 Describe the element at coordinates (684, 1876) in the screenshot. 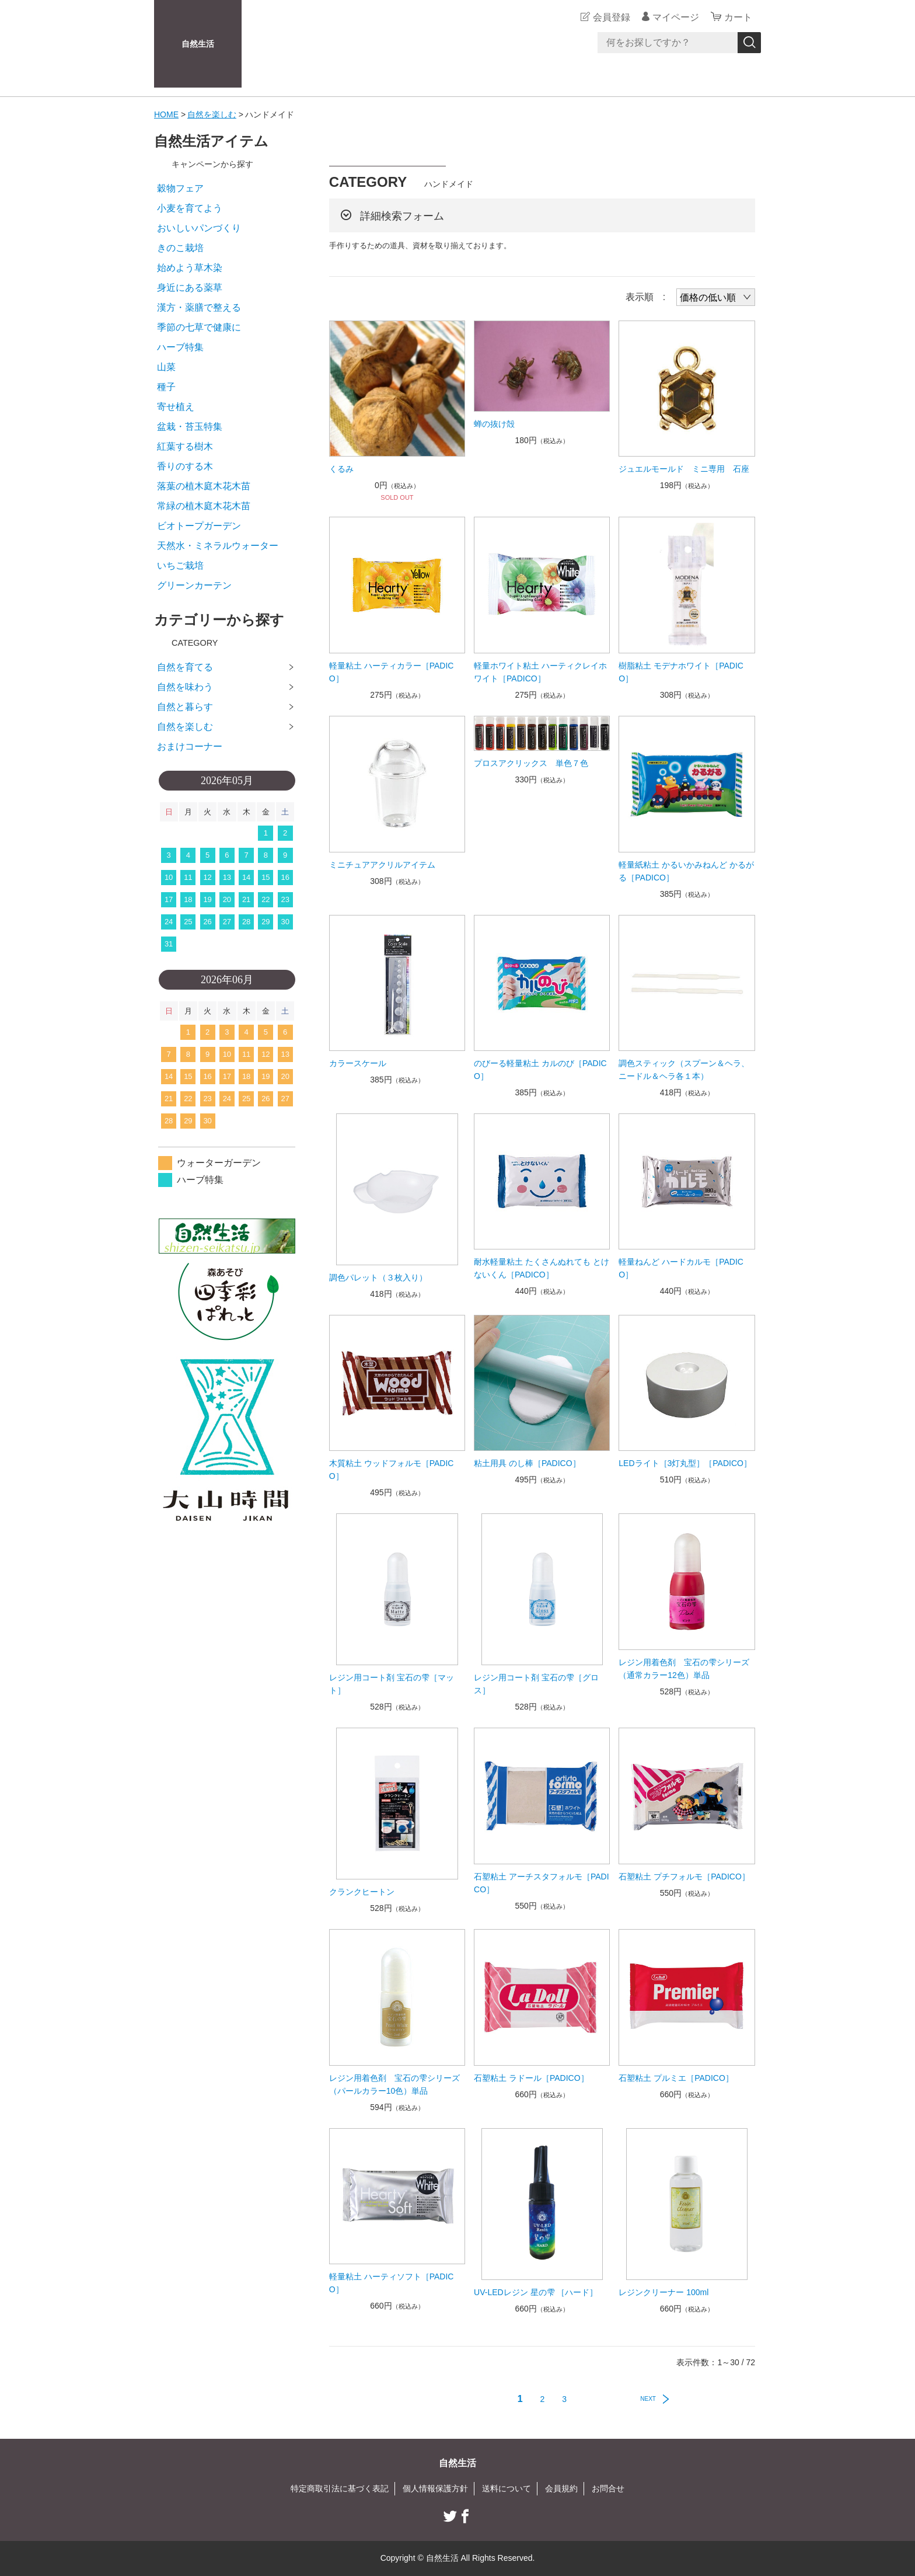

I see `石塑粘土 プチフォルモ［PADICO］` at that location.